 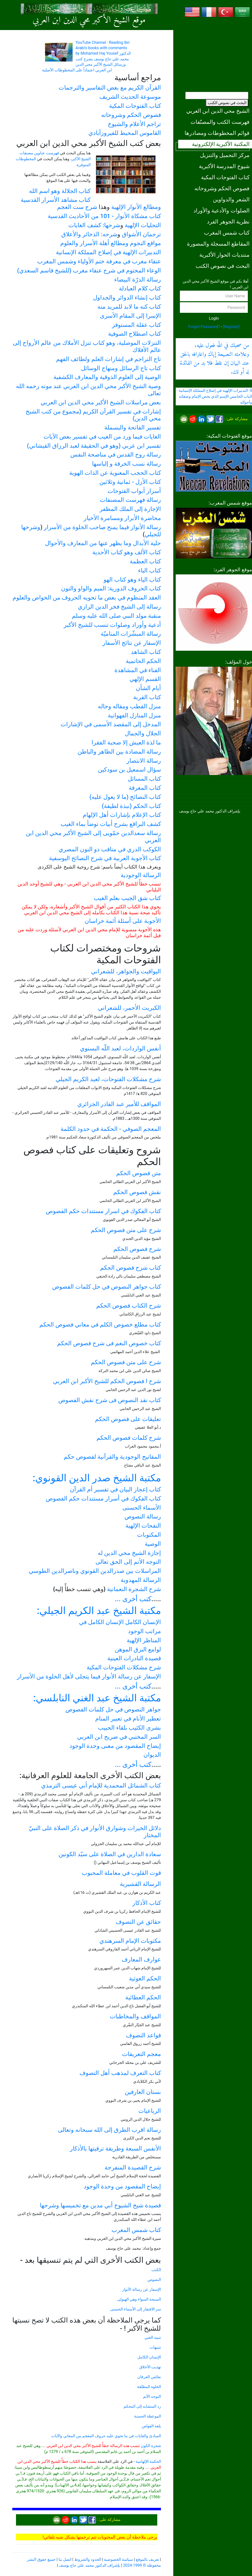 What do you see at coordinates (149, 2386) in the screenshot?
I see `الخلوة المطلقة` at bounding box center [149, 2386].